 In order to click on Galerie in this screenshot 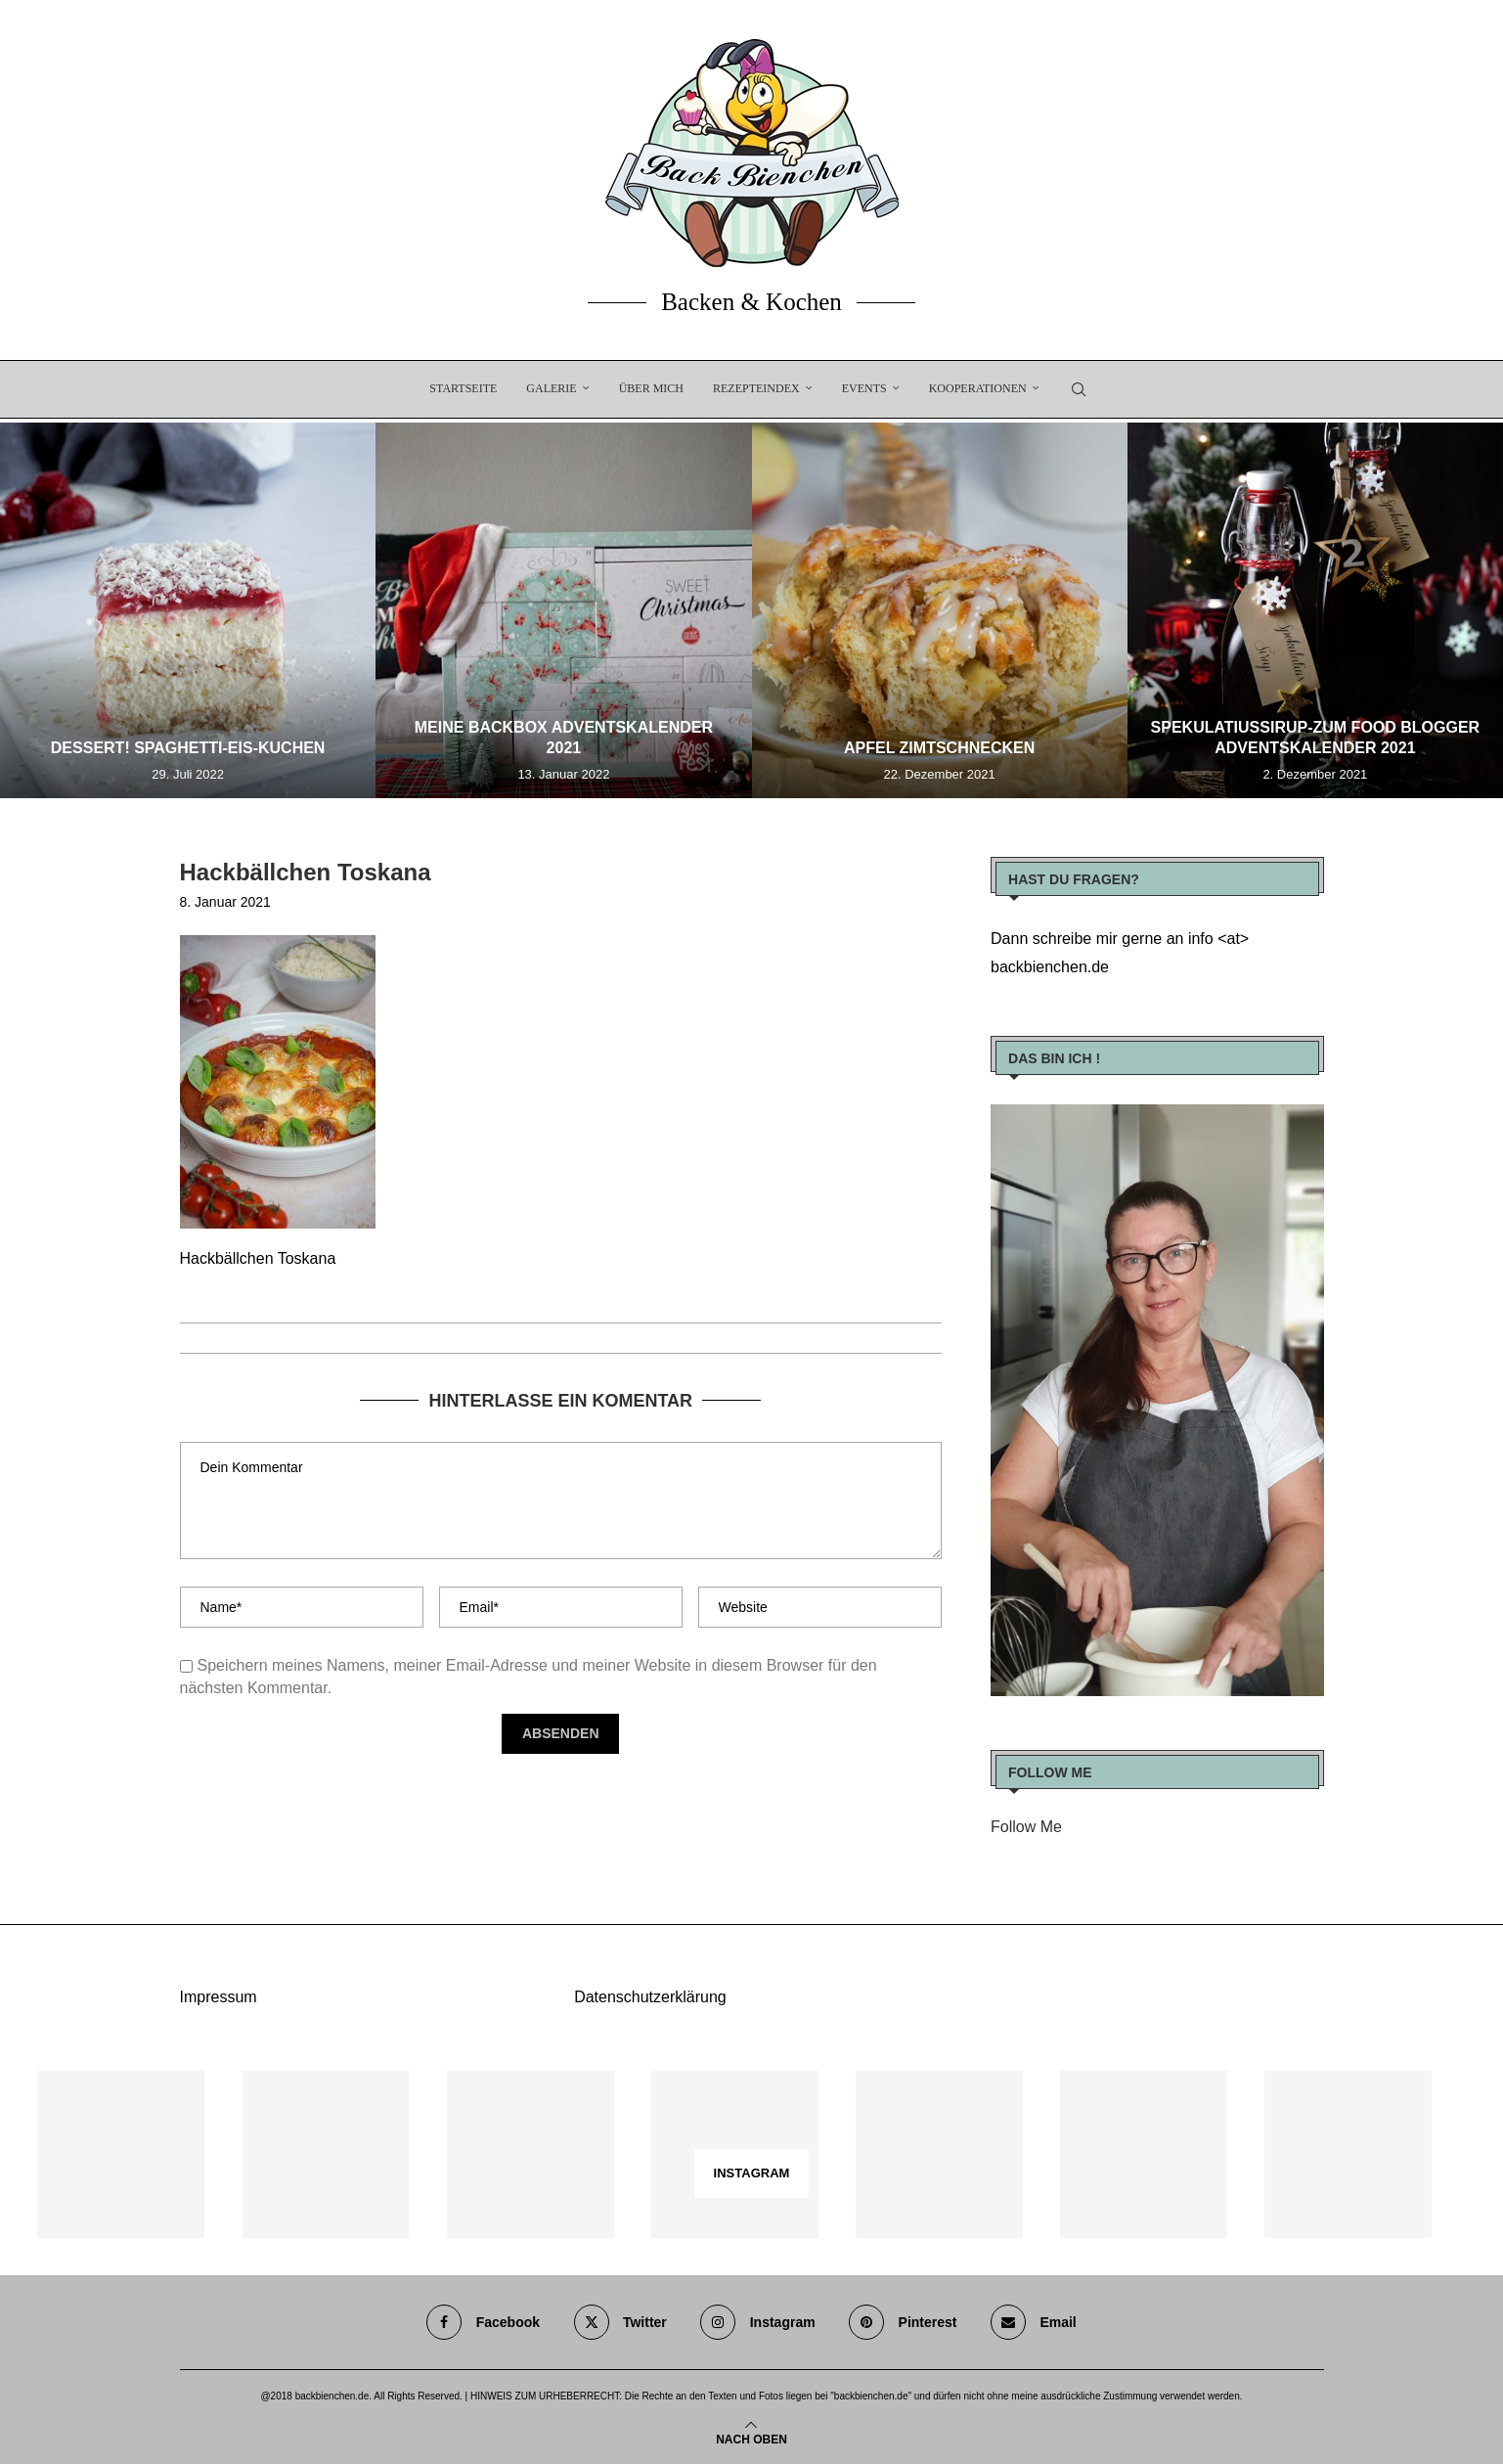, I will do `click(551, 388)`.